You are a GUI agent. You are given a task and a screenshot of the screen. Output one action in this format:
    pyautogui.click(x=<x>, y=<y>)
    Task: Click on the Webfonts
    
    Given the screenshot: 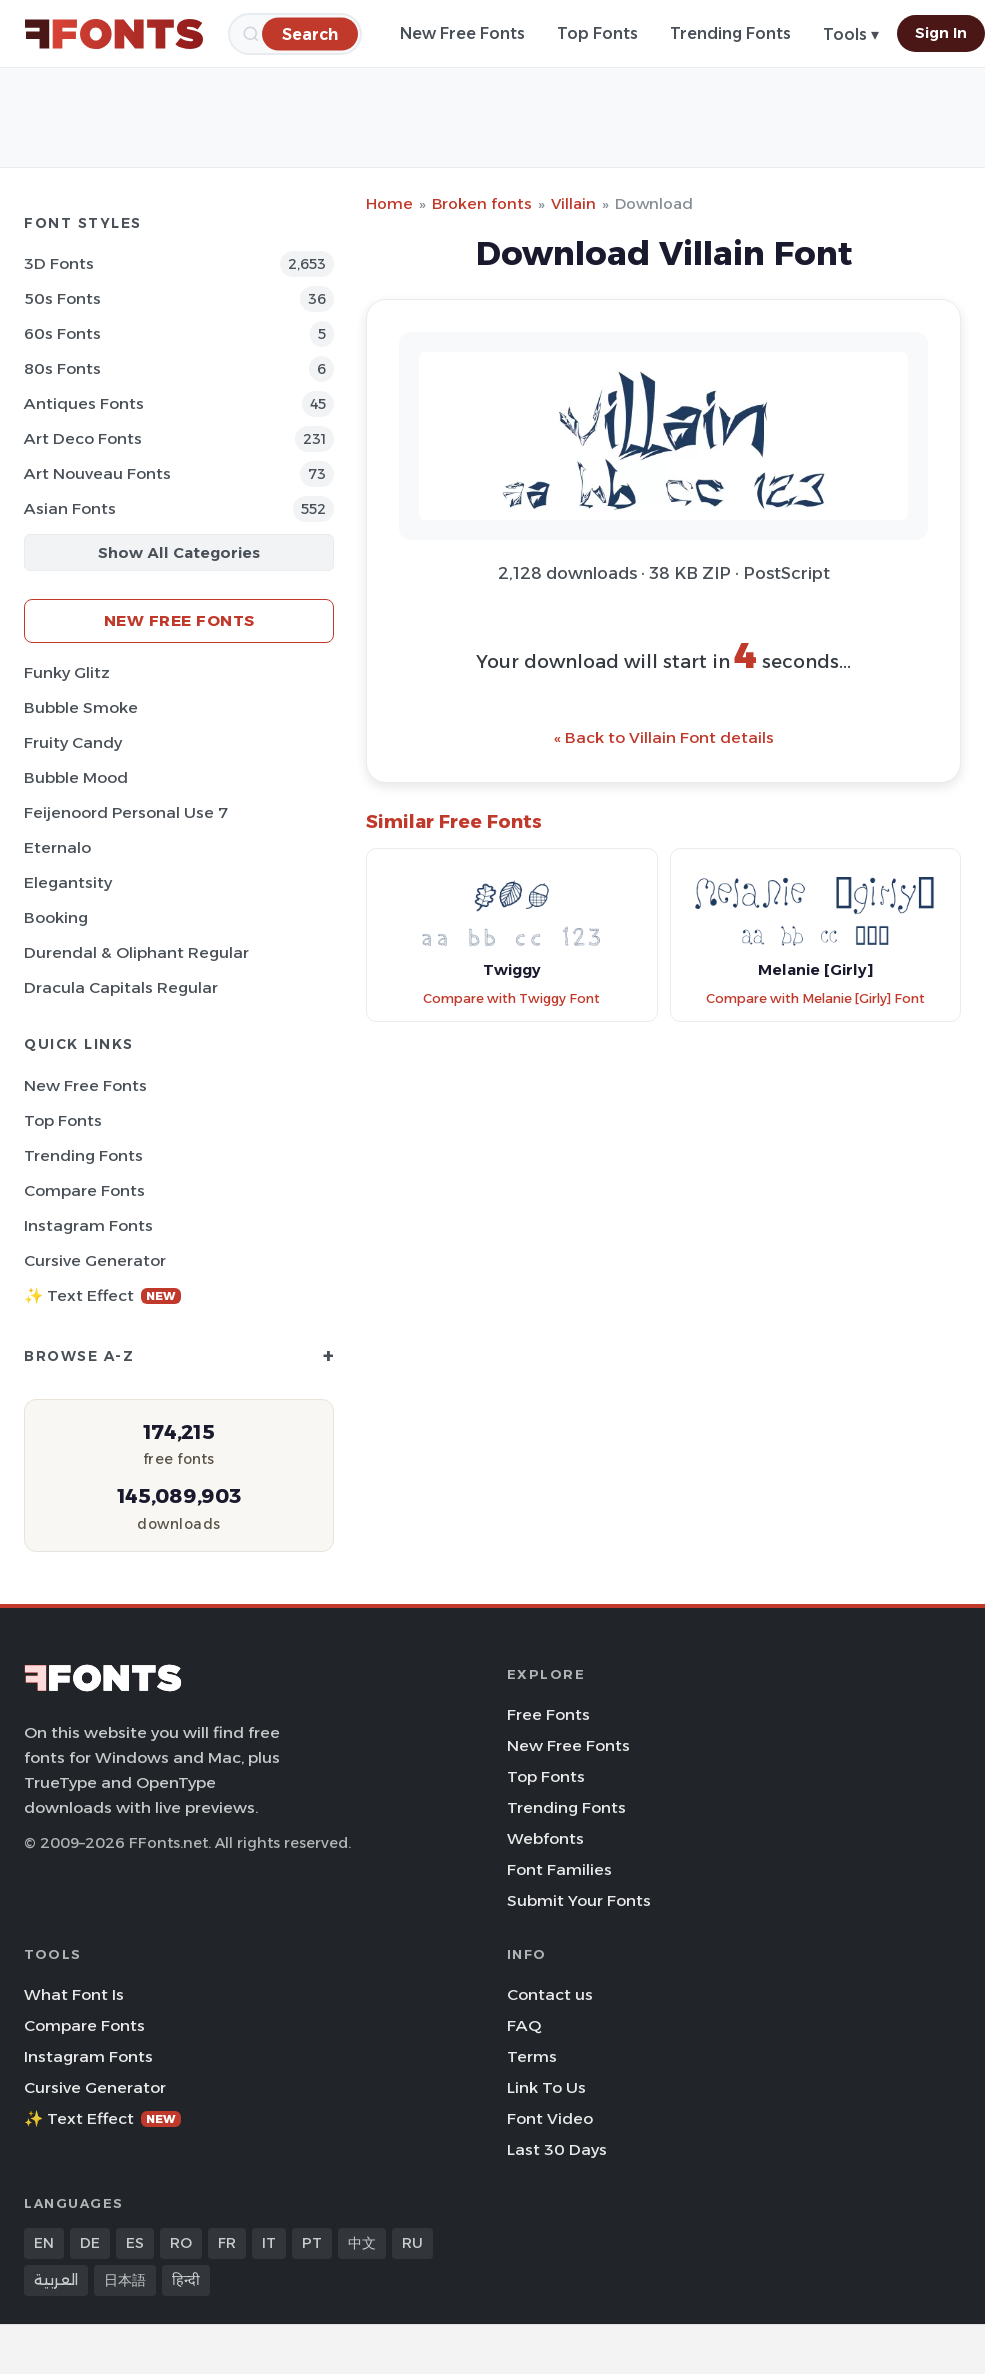 What is the action you would take?
    pyautogui.click(x=545, y=1838)
    